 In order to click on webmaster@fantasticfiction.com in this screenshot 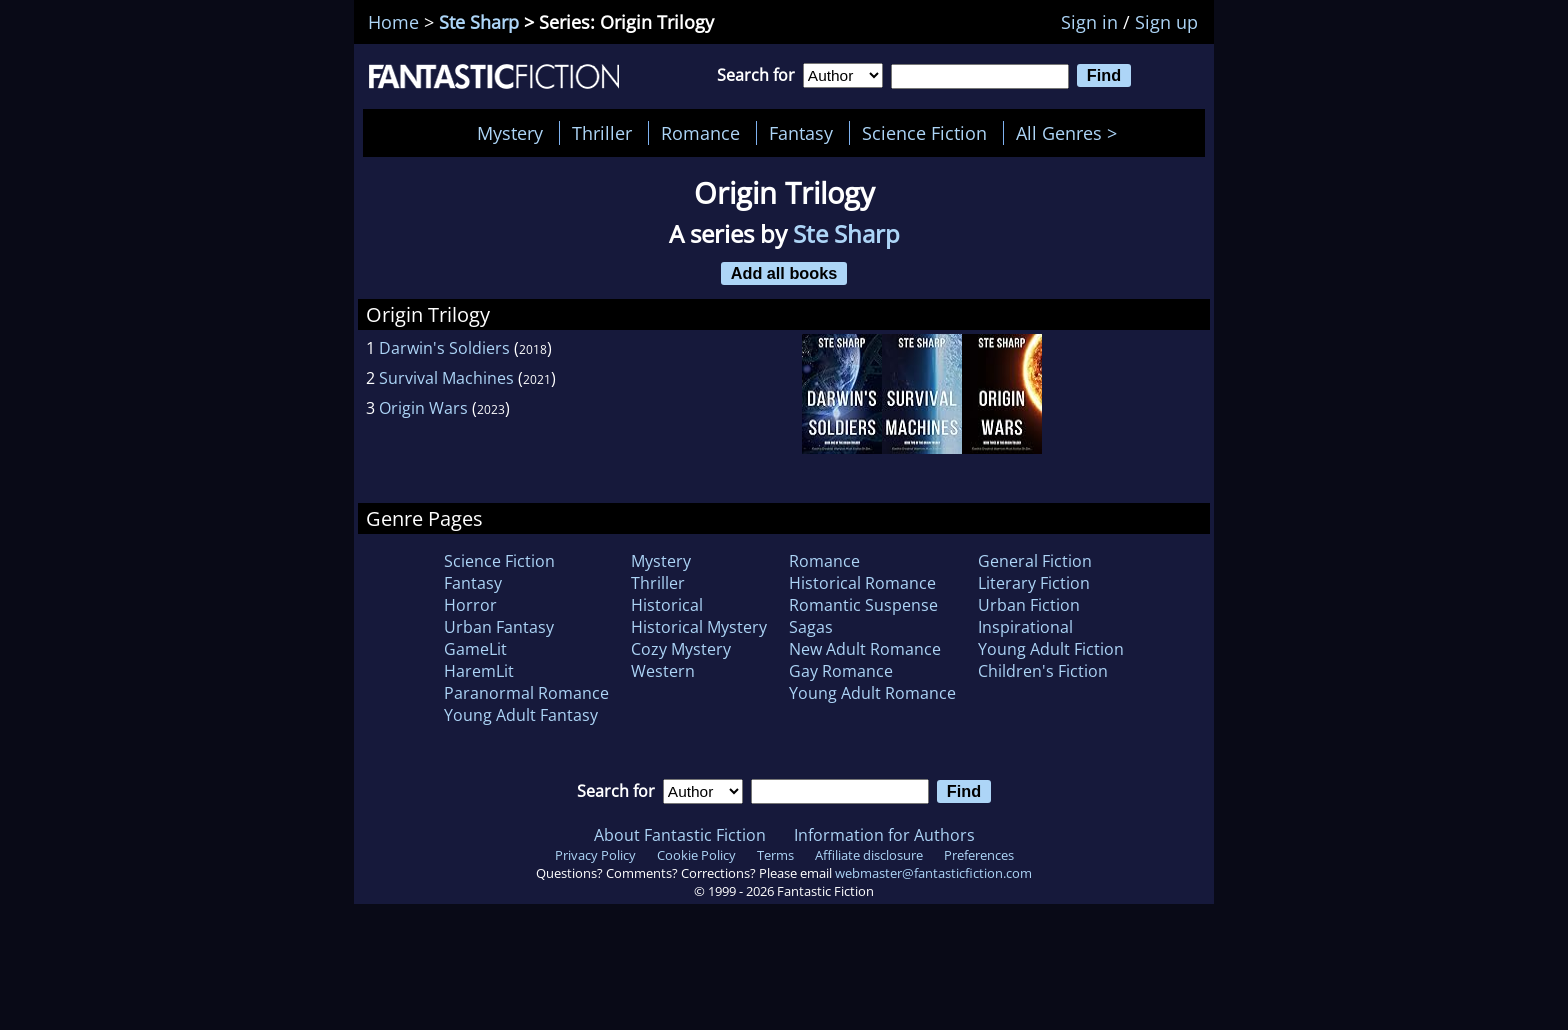, I will do `click(933, 873)`.